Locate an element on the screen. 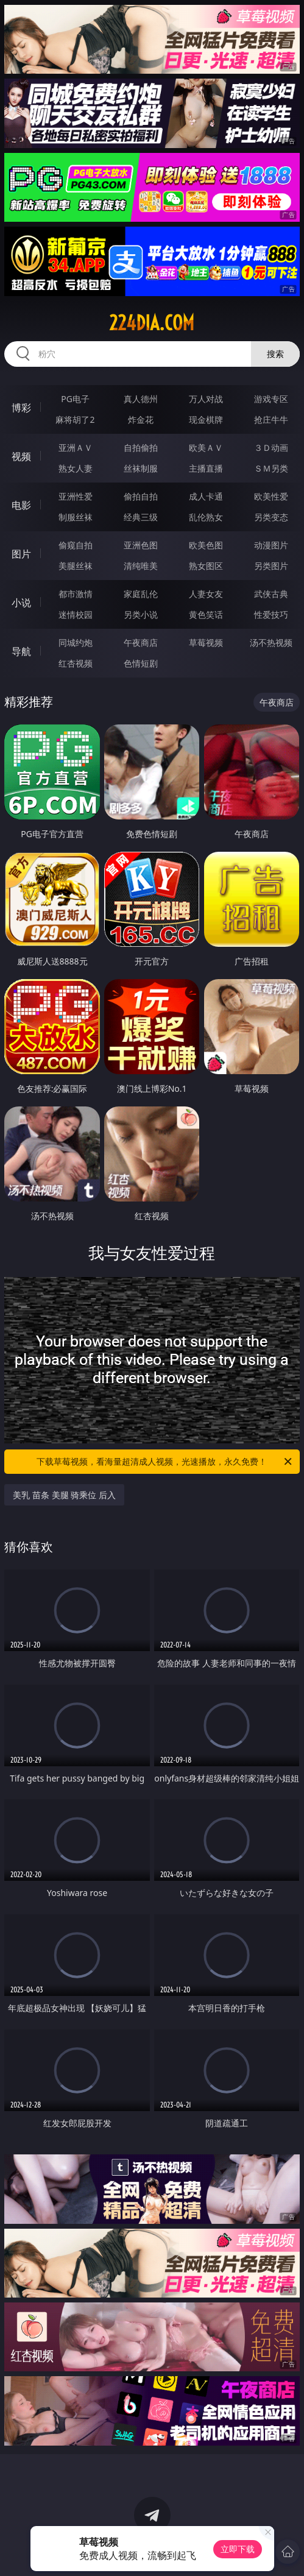  小说 is located at coordinates (21, 602).